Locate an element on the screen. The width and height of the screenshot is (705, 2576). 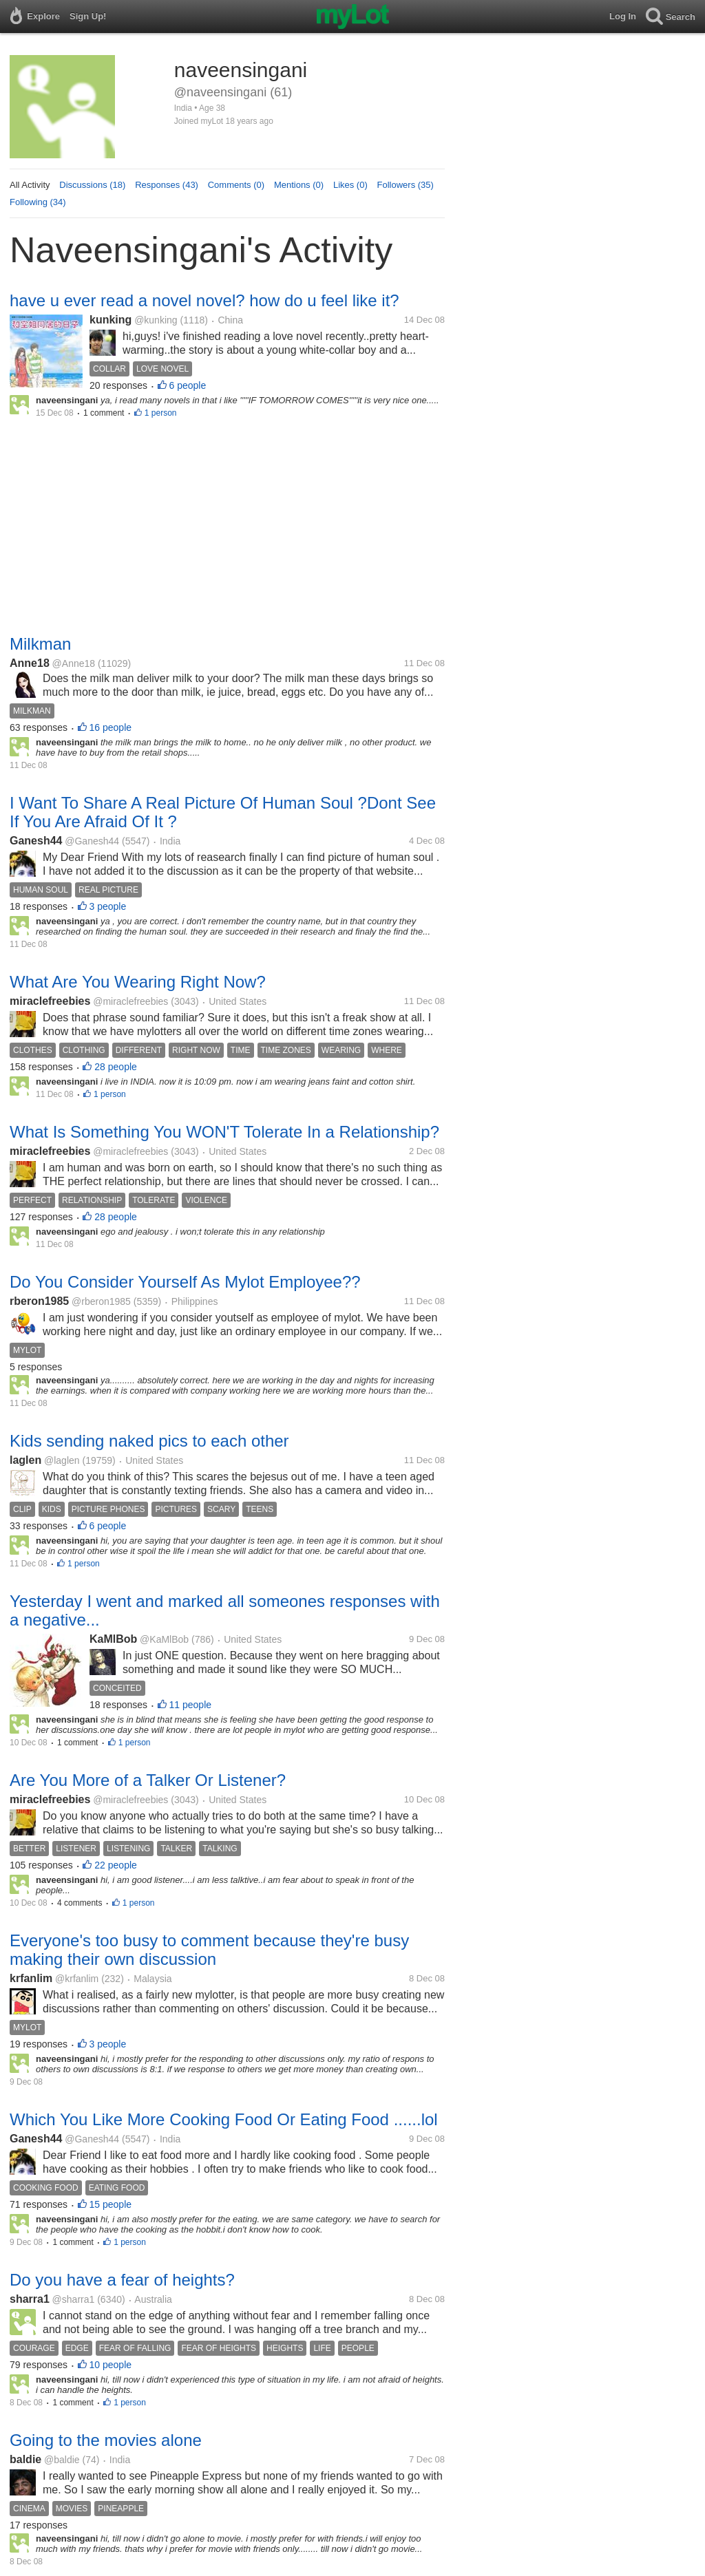
@kunking is located at coordinates (155, 320).